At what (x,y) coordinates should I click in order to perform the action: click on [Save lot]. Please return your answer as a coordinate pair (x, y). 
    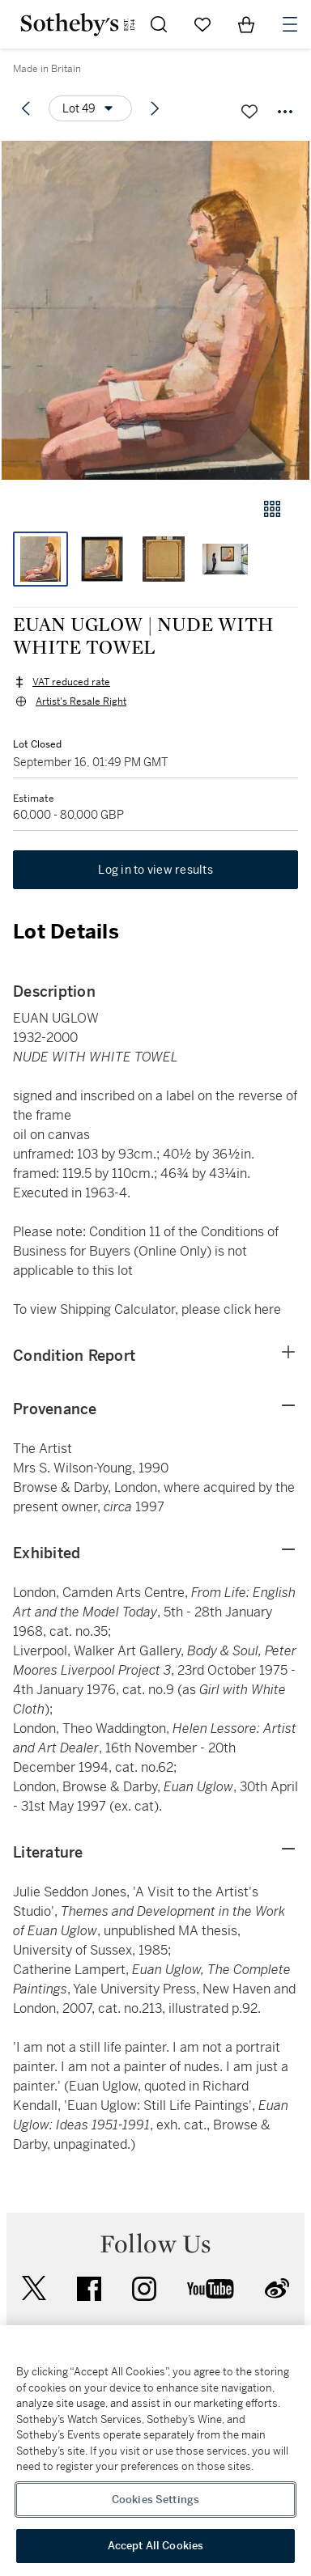
    Looking at the image, I should click on (249, 112).